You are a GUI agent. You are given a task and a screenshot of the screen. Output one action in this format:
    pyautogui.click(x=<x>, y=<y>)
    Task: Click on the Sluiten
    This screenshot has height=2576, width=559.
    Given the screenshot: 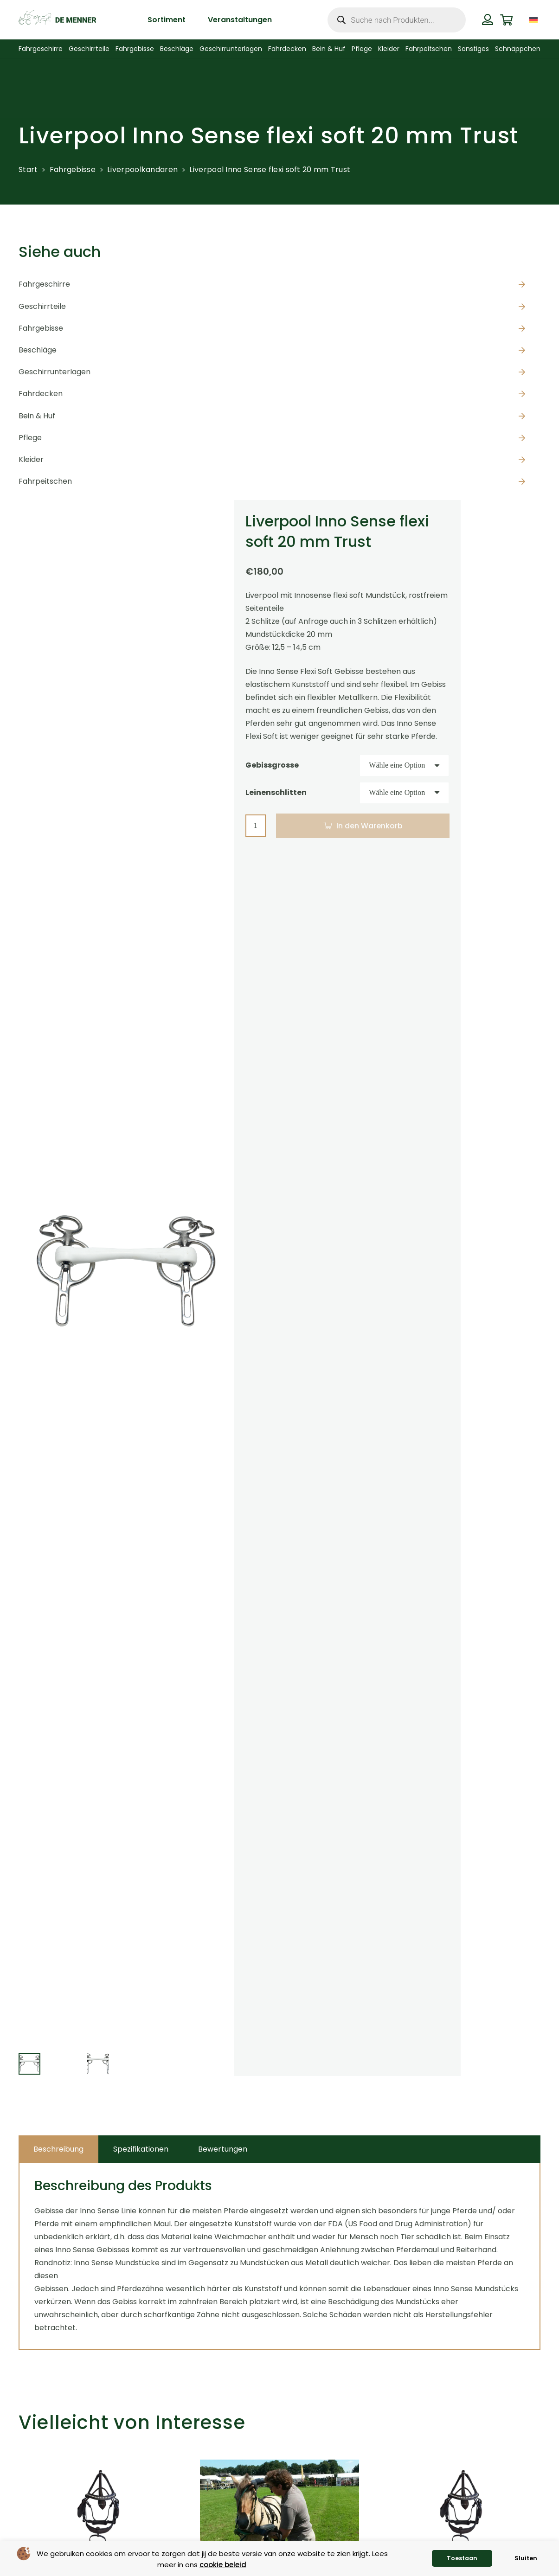 What is the action you would take?
    pyautogui.click(x=525, y=2558)
    